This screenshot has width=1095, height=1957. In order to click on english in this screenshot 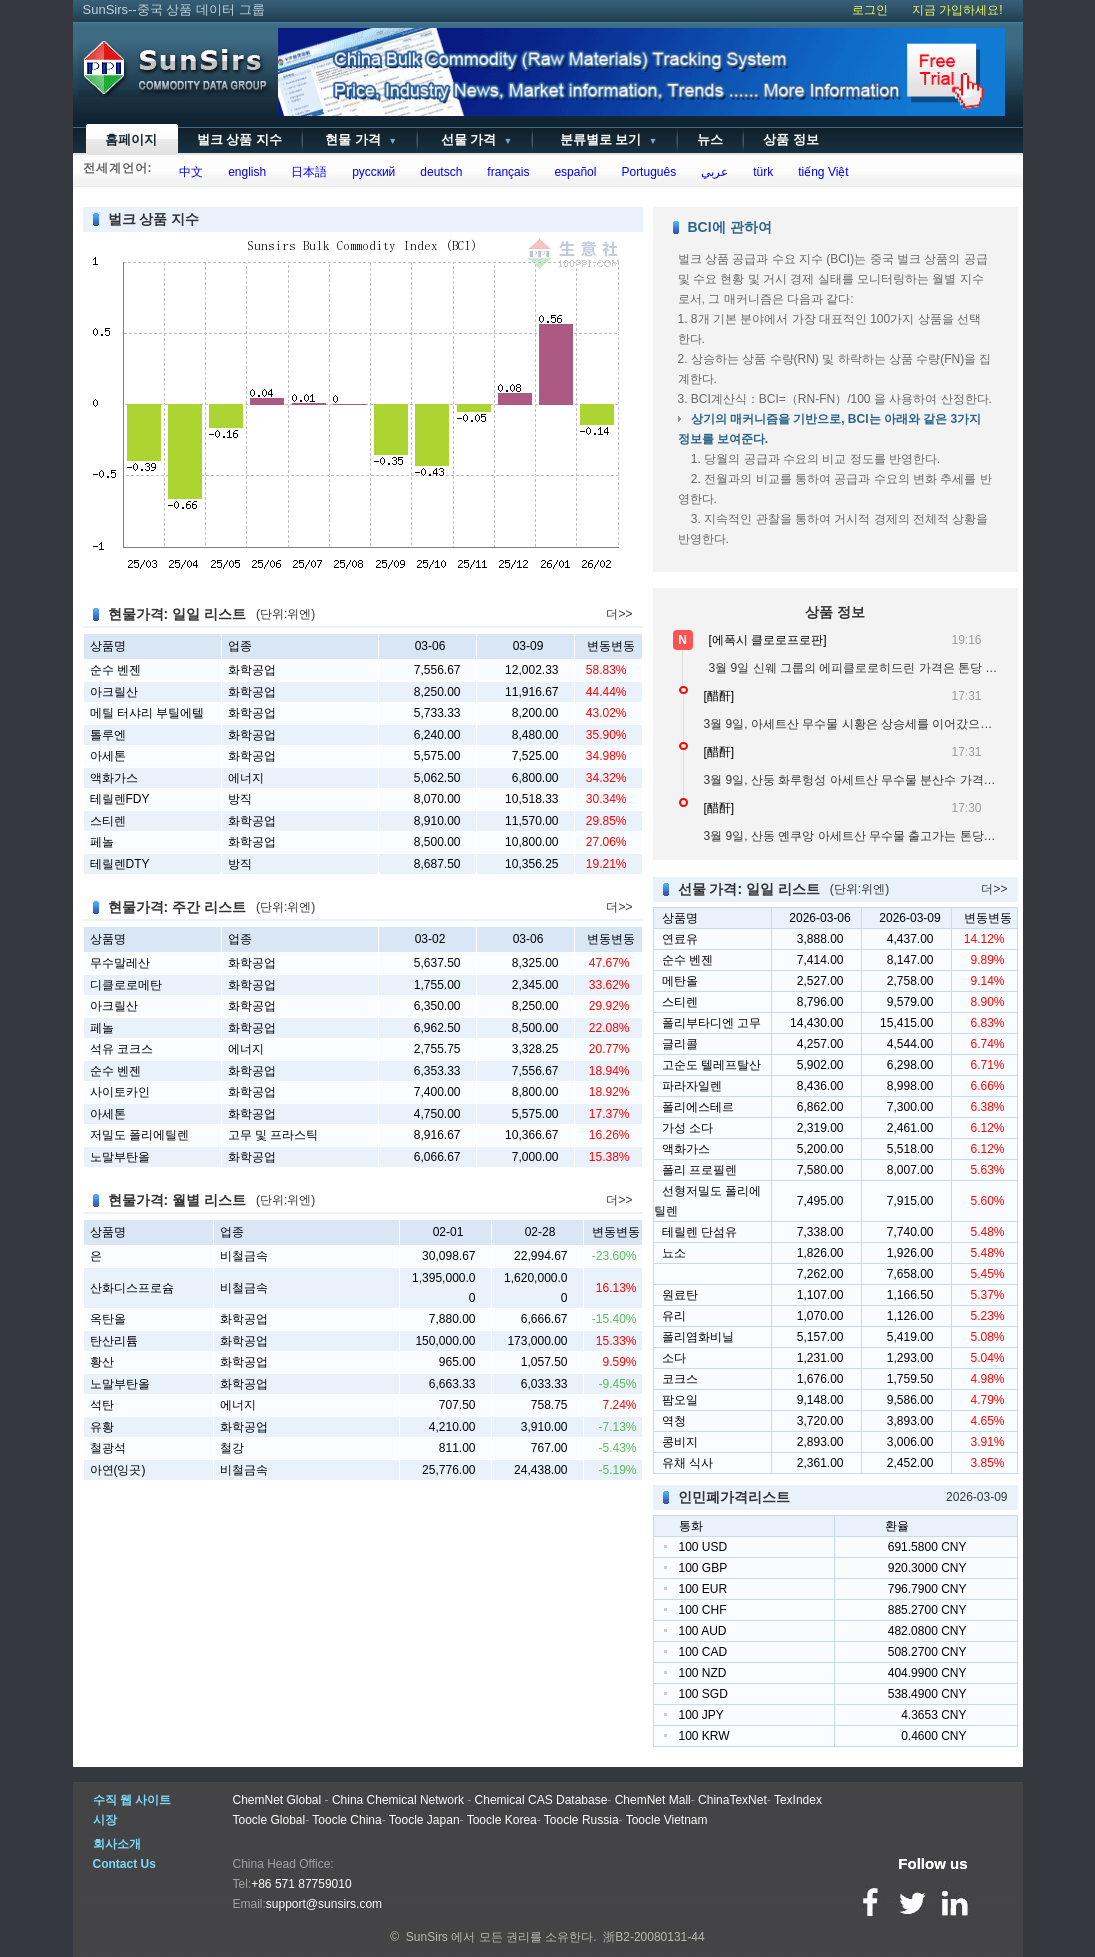, I will do `click(244, 172)`.